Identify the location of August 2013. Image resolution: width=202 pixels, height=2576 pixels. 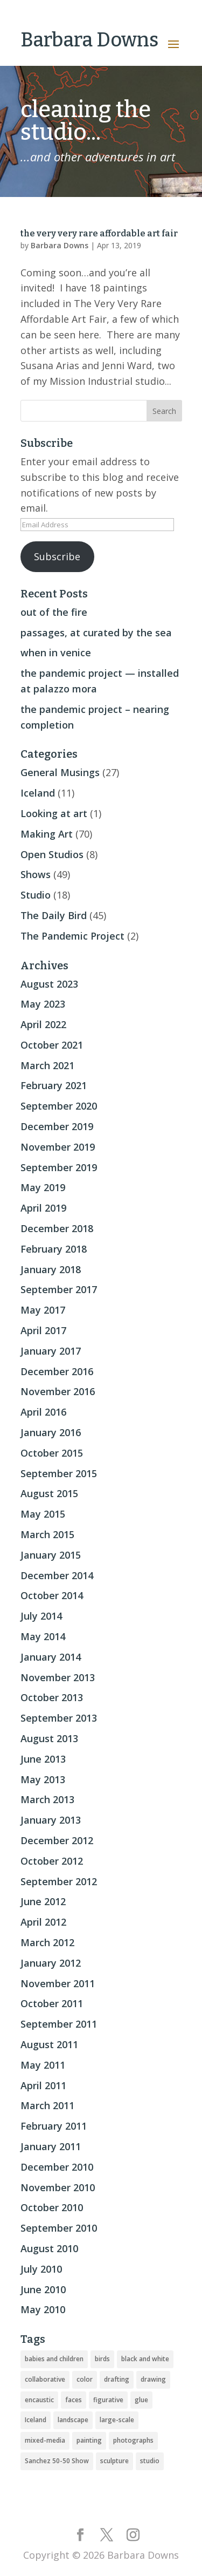
(49, 1738).